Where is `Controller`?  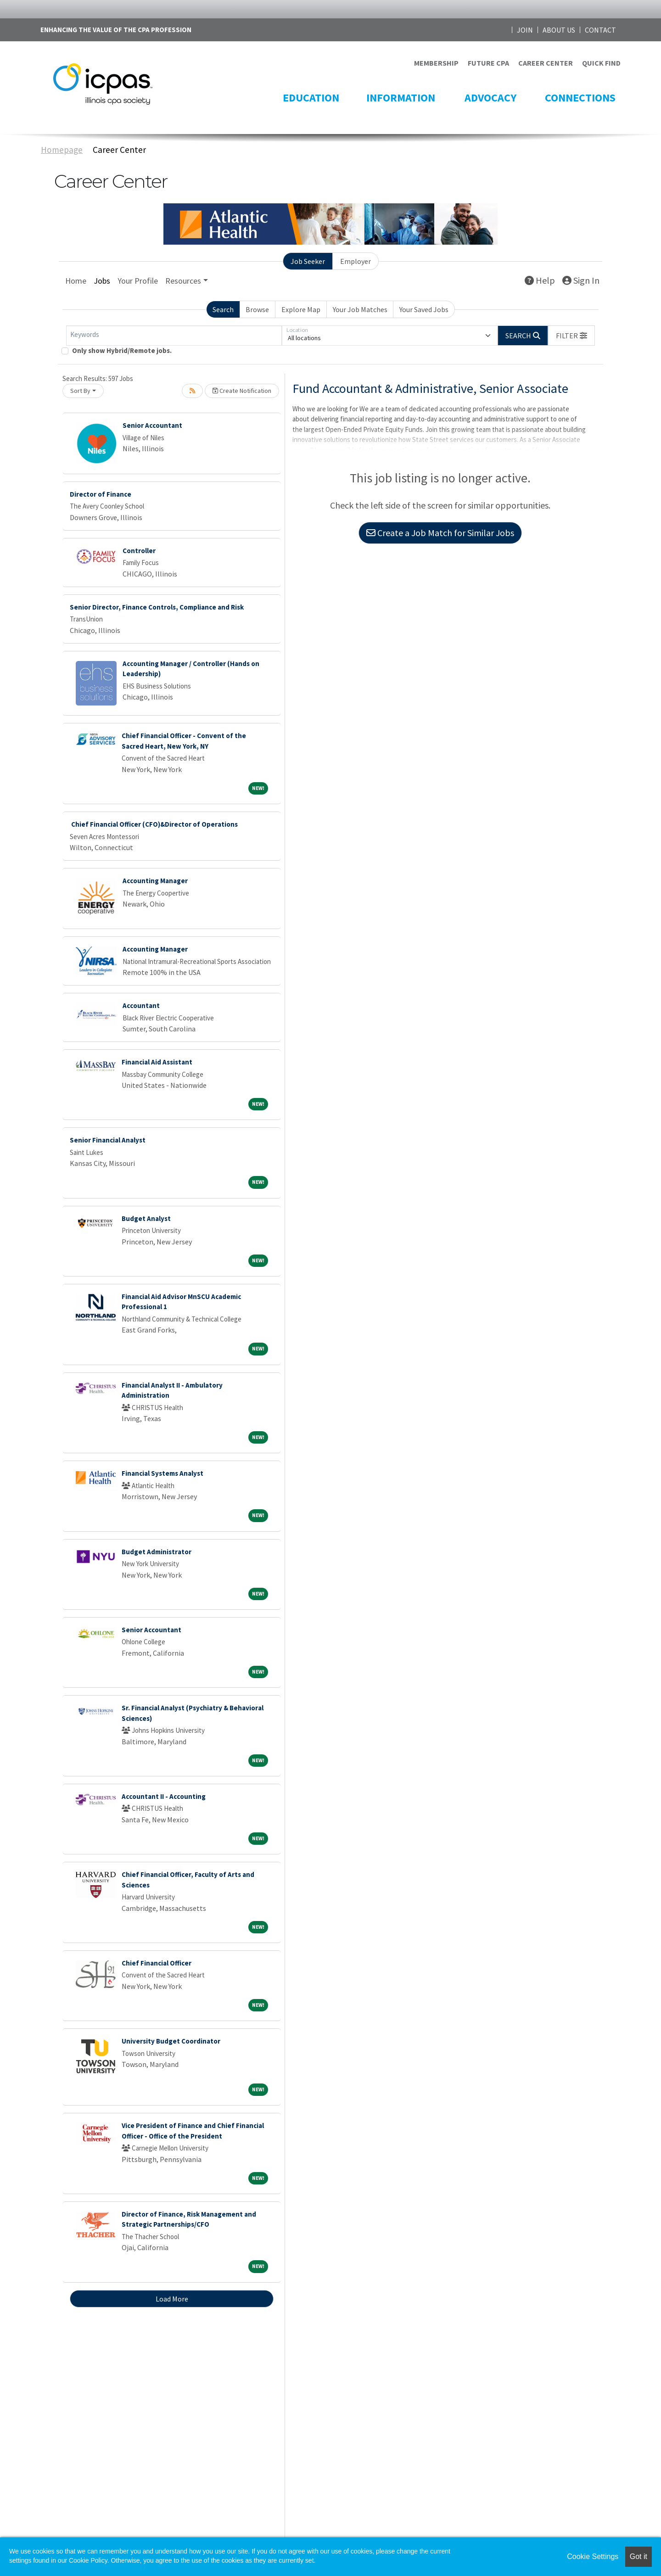
Controller is located at coordinates (139, 550).